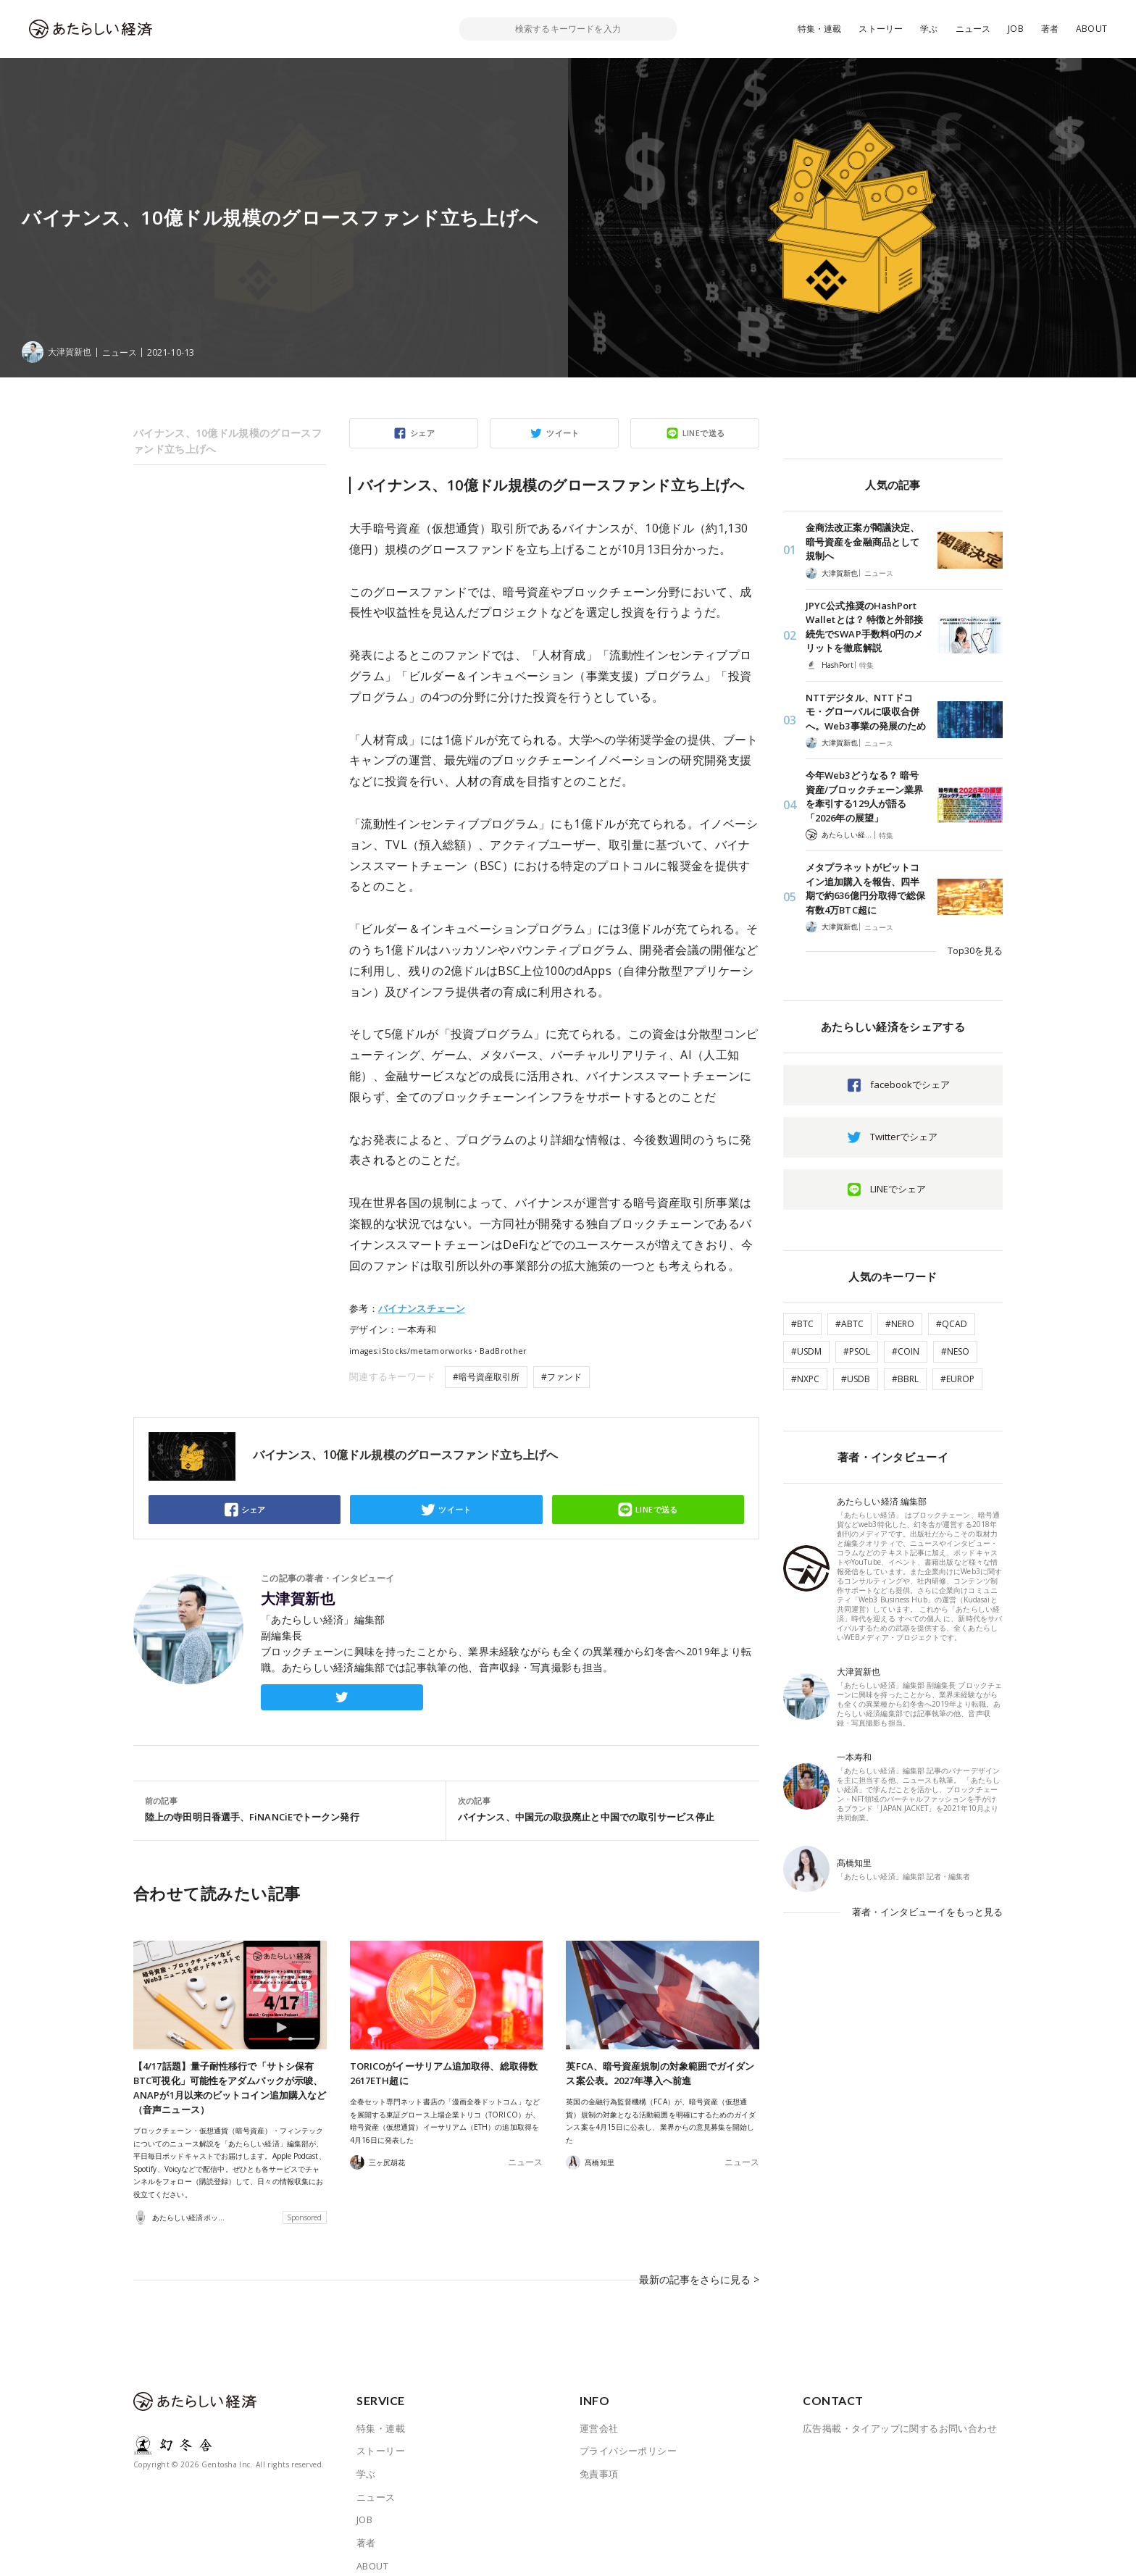  Describe the element at coordinates (298, 1599) in the screenshot. I see `大津賀新也` at that location.